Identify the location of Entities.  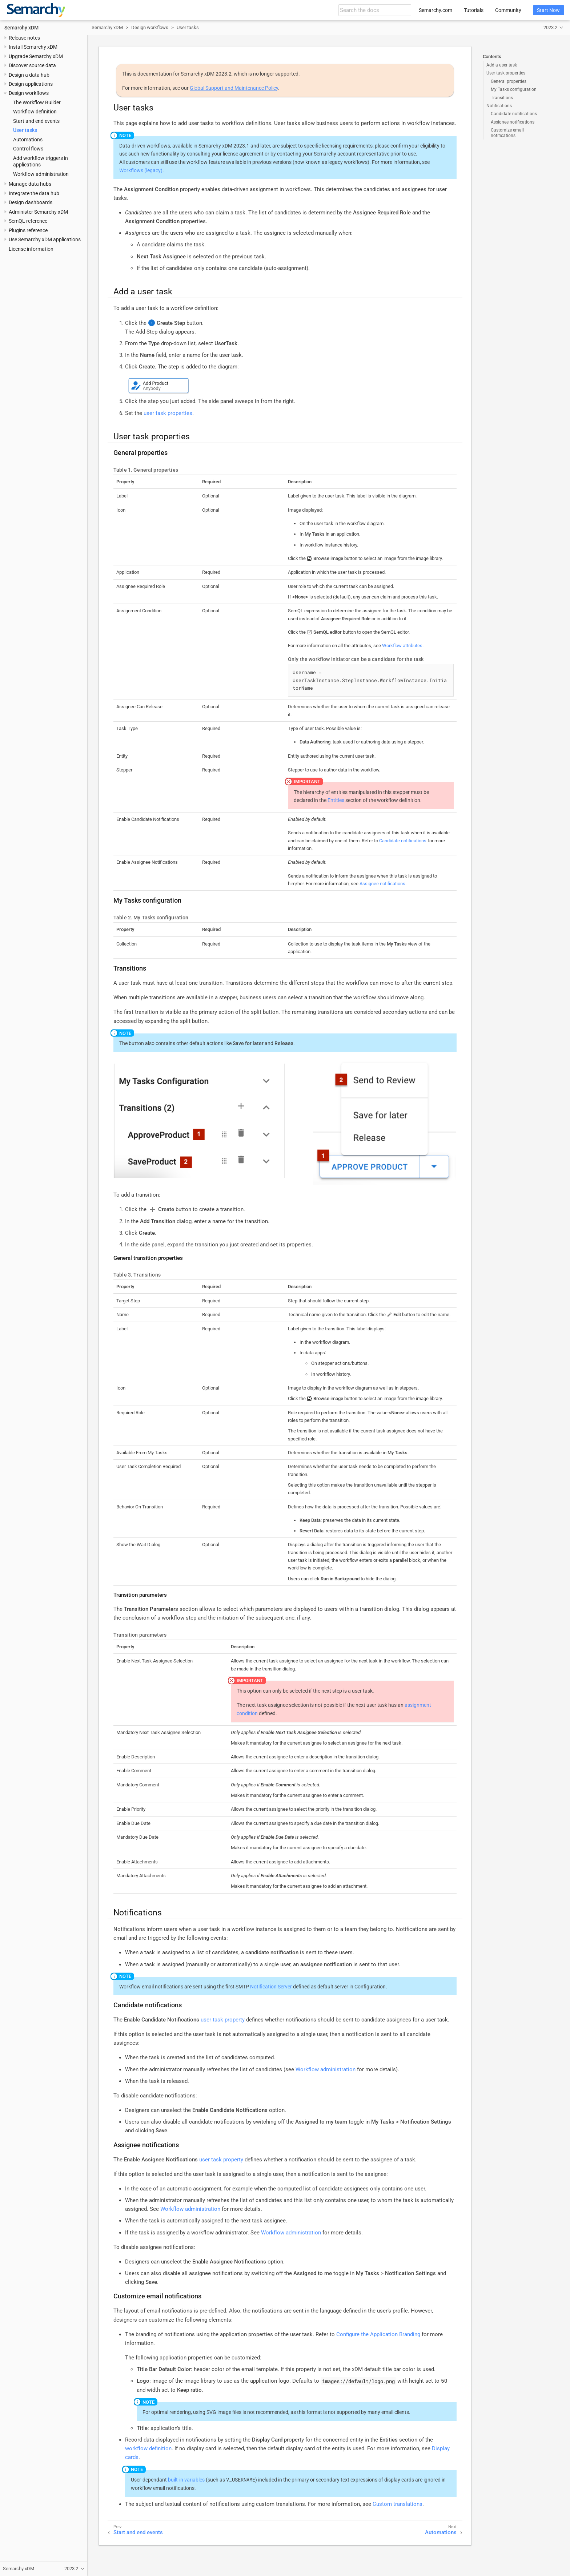
(336, 800).